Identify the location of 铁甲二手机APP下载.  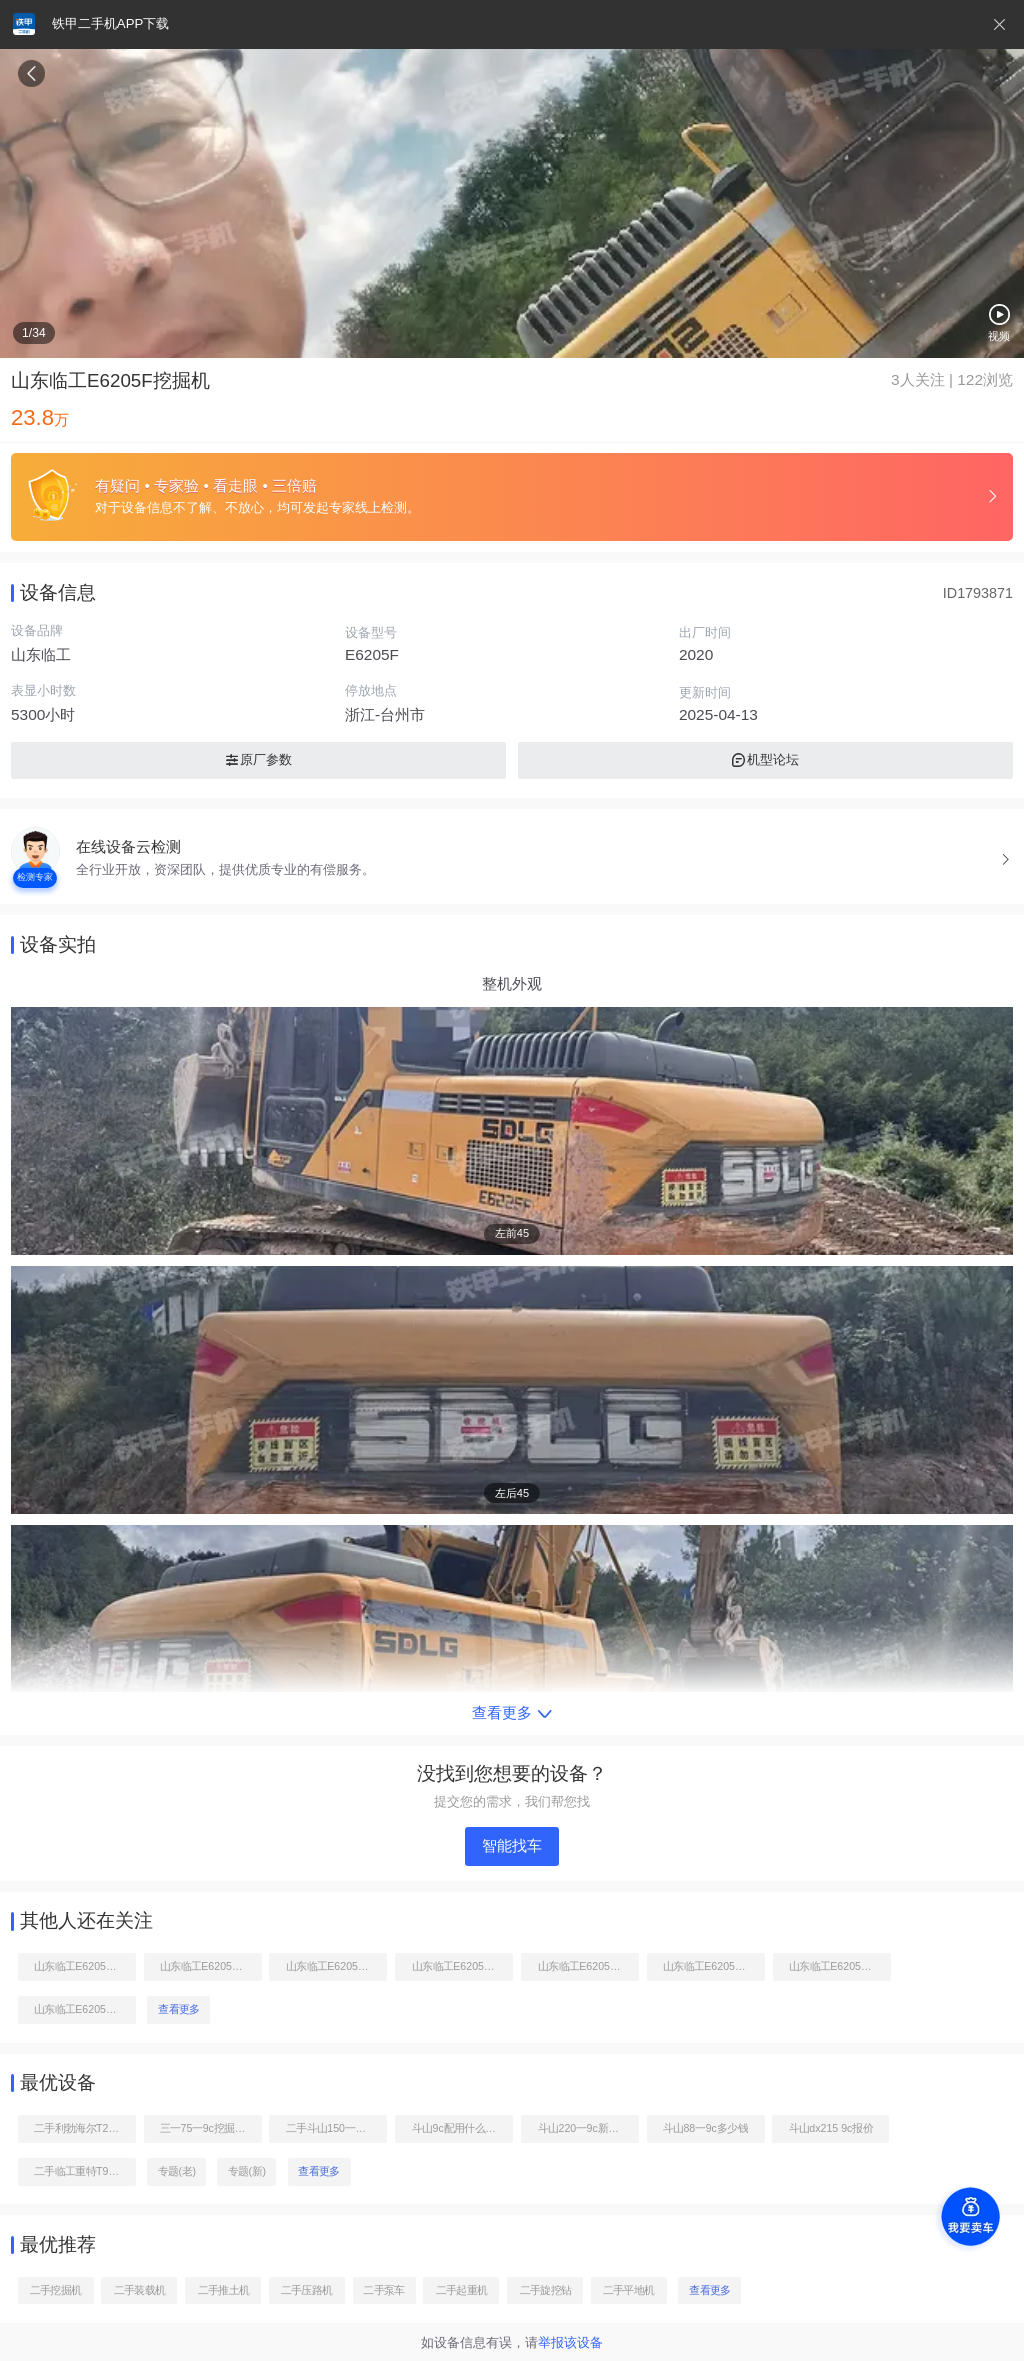
(110, 23).